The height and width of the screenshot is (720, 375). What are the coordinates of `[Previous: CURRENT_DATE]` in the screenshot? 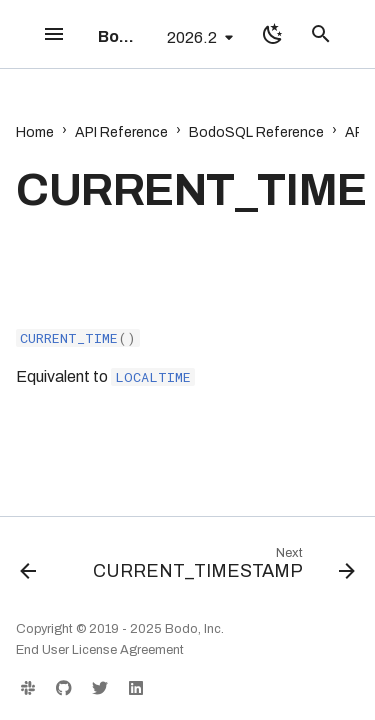 It's located at (28, 568).